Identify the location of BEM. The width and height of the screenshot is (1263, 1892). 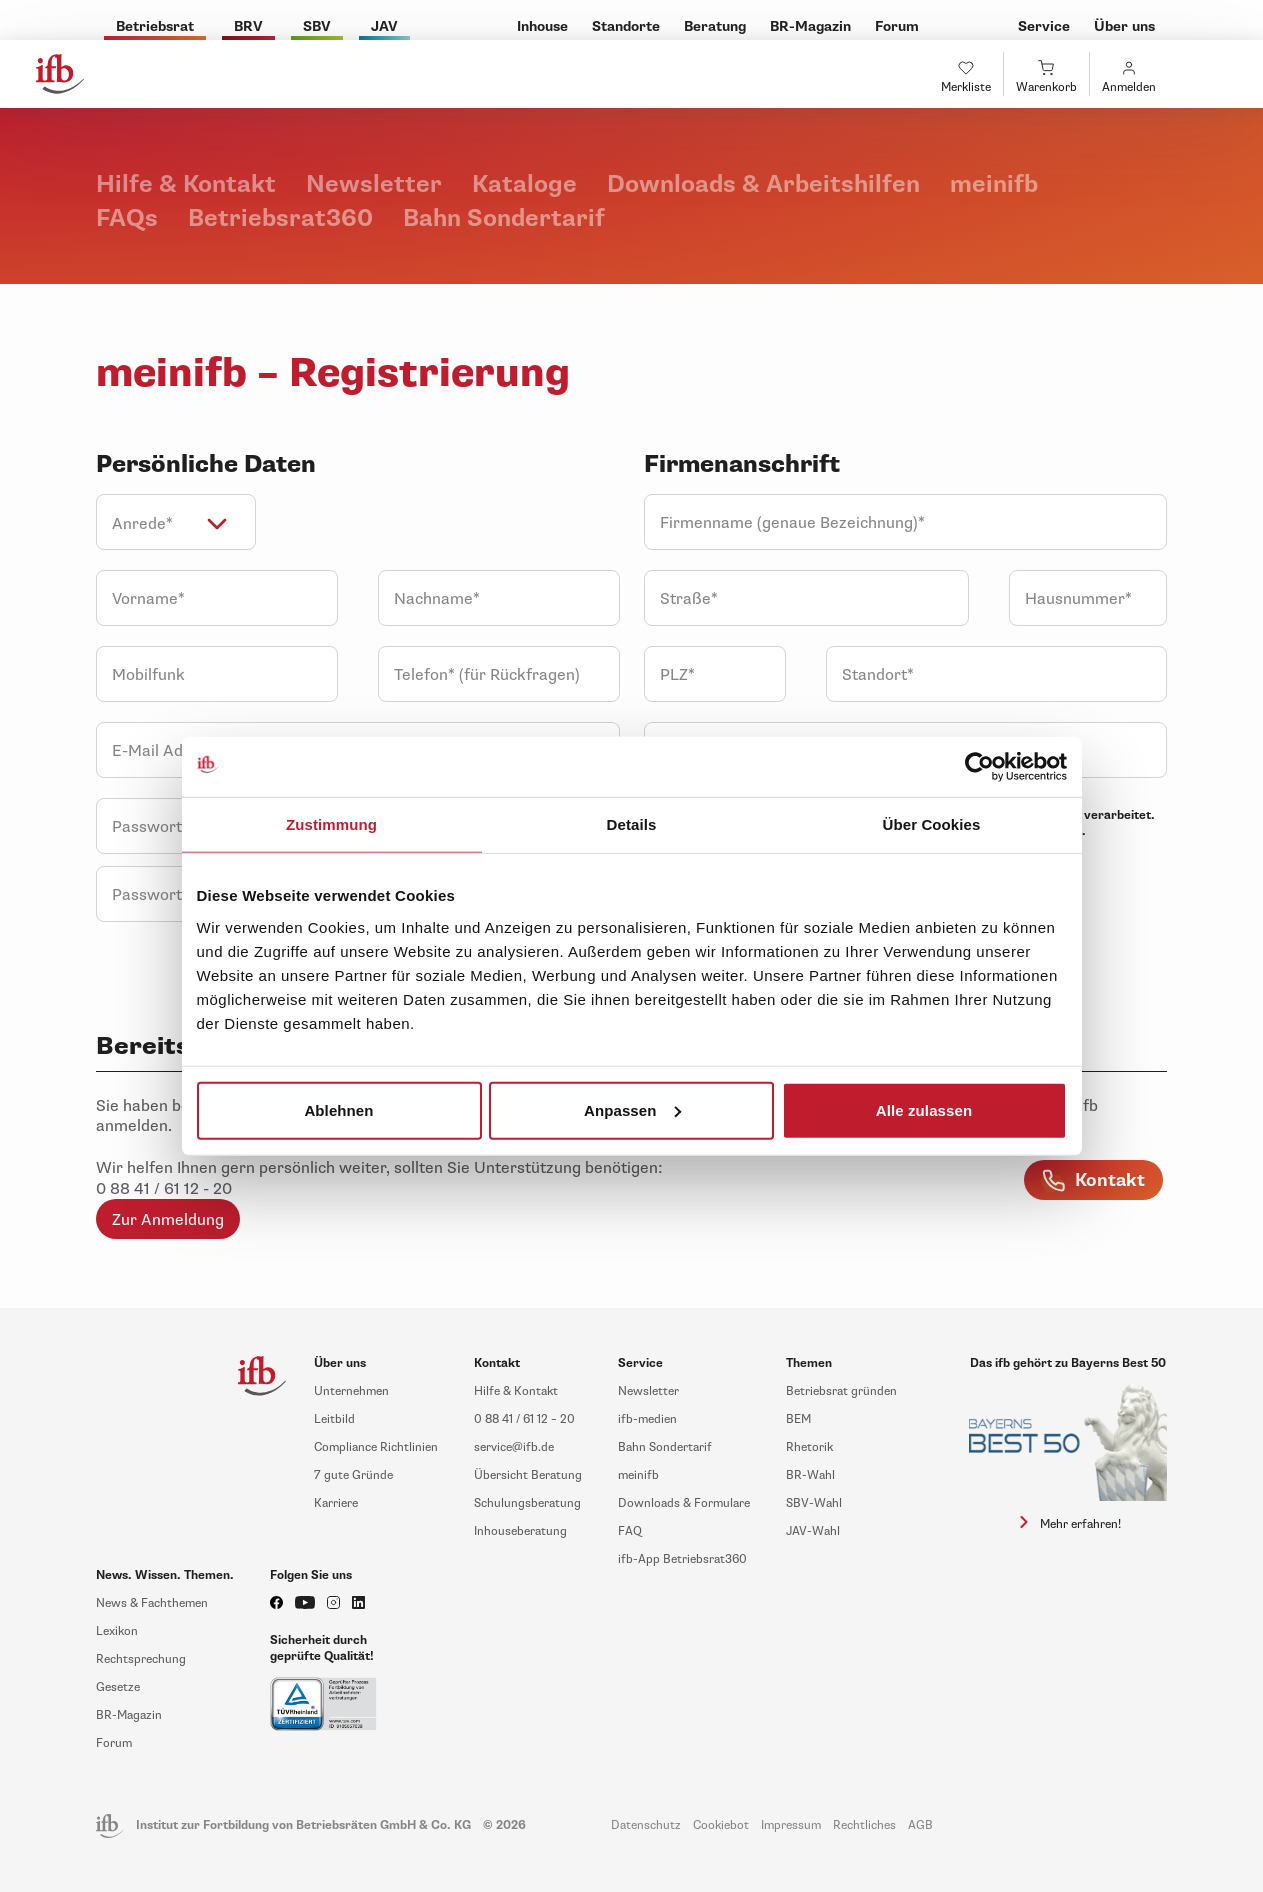
(798, 1419).